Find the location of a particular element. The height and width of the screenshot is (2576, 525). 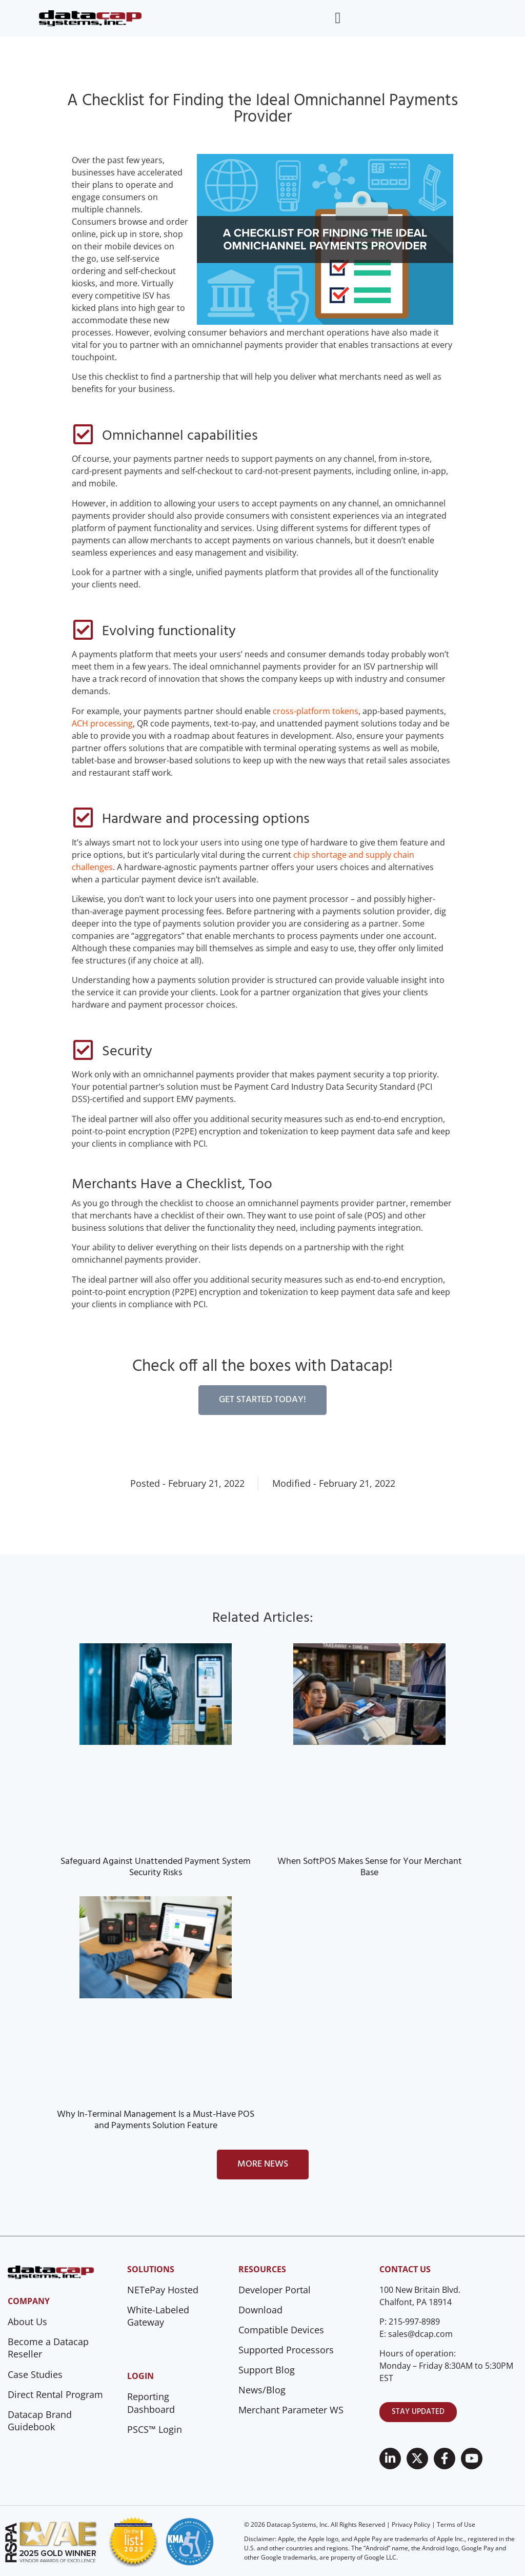

ACH processing is located at coordinates (102, 723).